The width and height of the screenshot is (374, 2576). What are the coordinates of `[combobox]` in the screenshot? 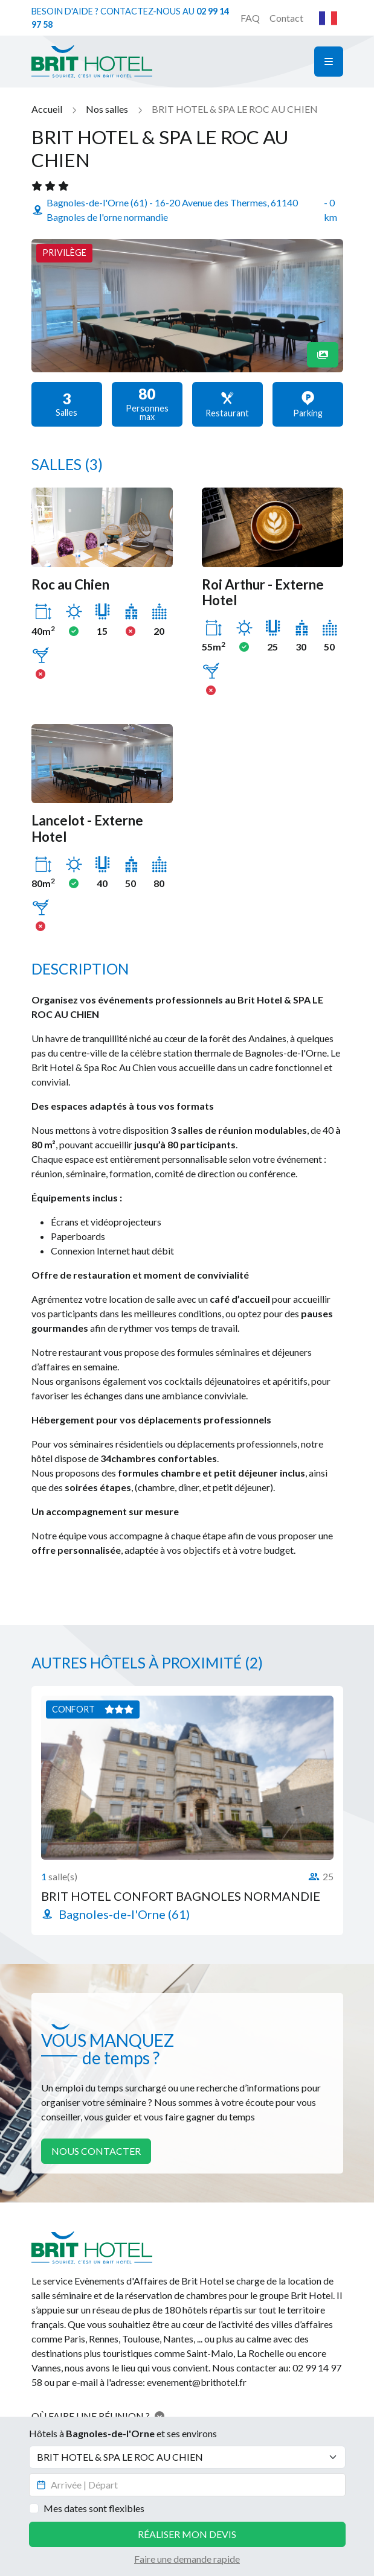 It's located at (328, 18).